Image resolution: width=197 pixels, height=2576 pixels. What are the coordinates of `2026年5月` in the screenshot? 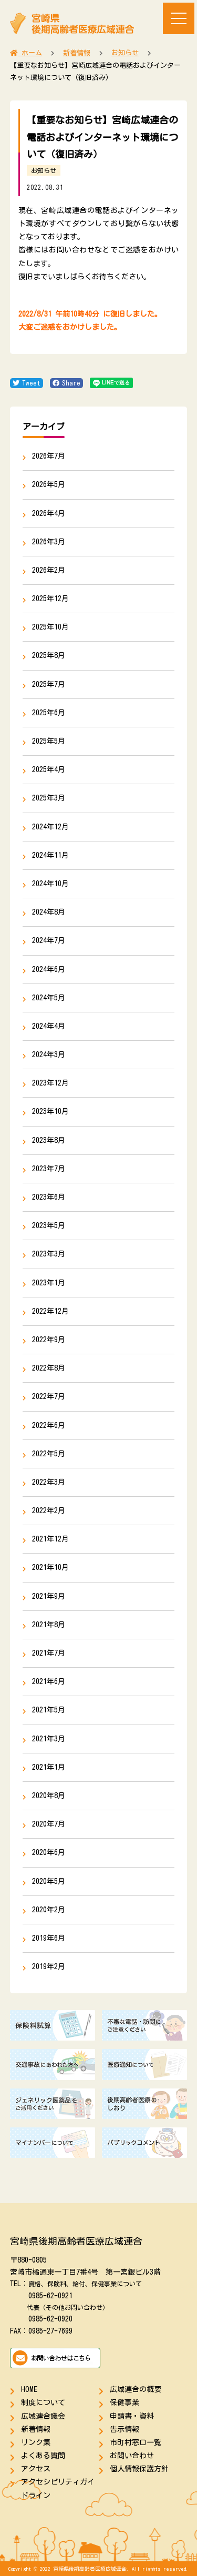 It's located at (48, 484).